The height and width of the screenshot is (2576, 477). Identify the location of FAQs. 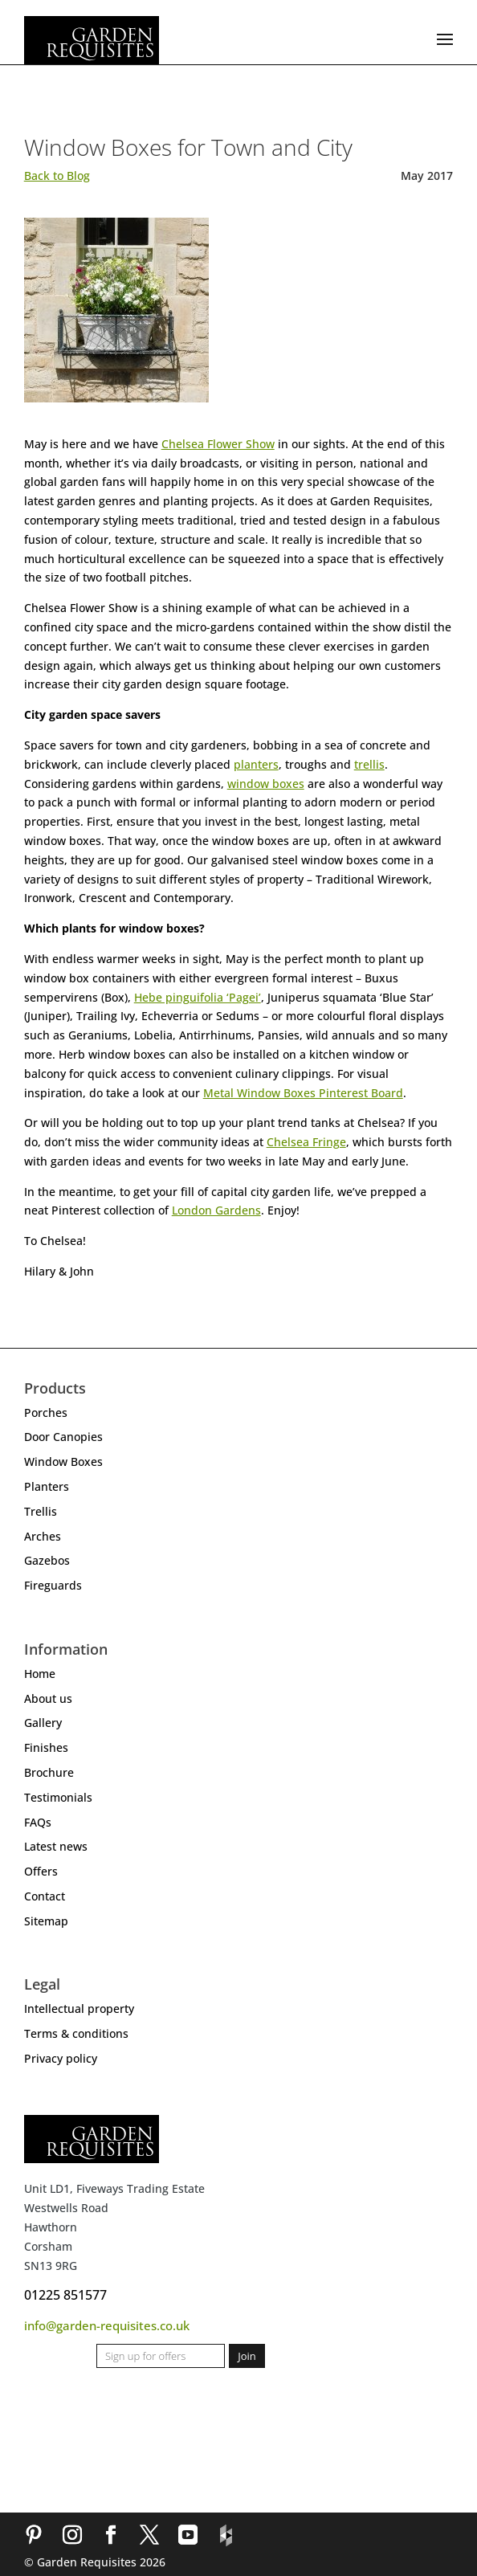
(37, 1822).